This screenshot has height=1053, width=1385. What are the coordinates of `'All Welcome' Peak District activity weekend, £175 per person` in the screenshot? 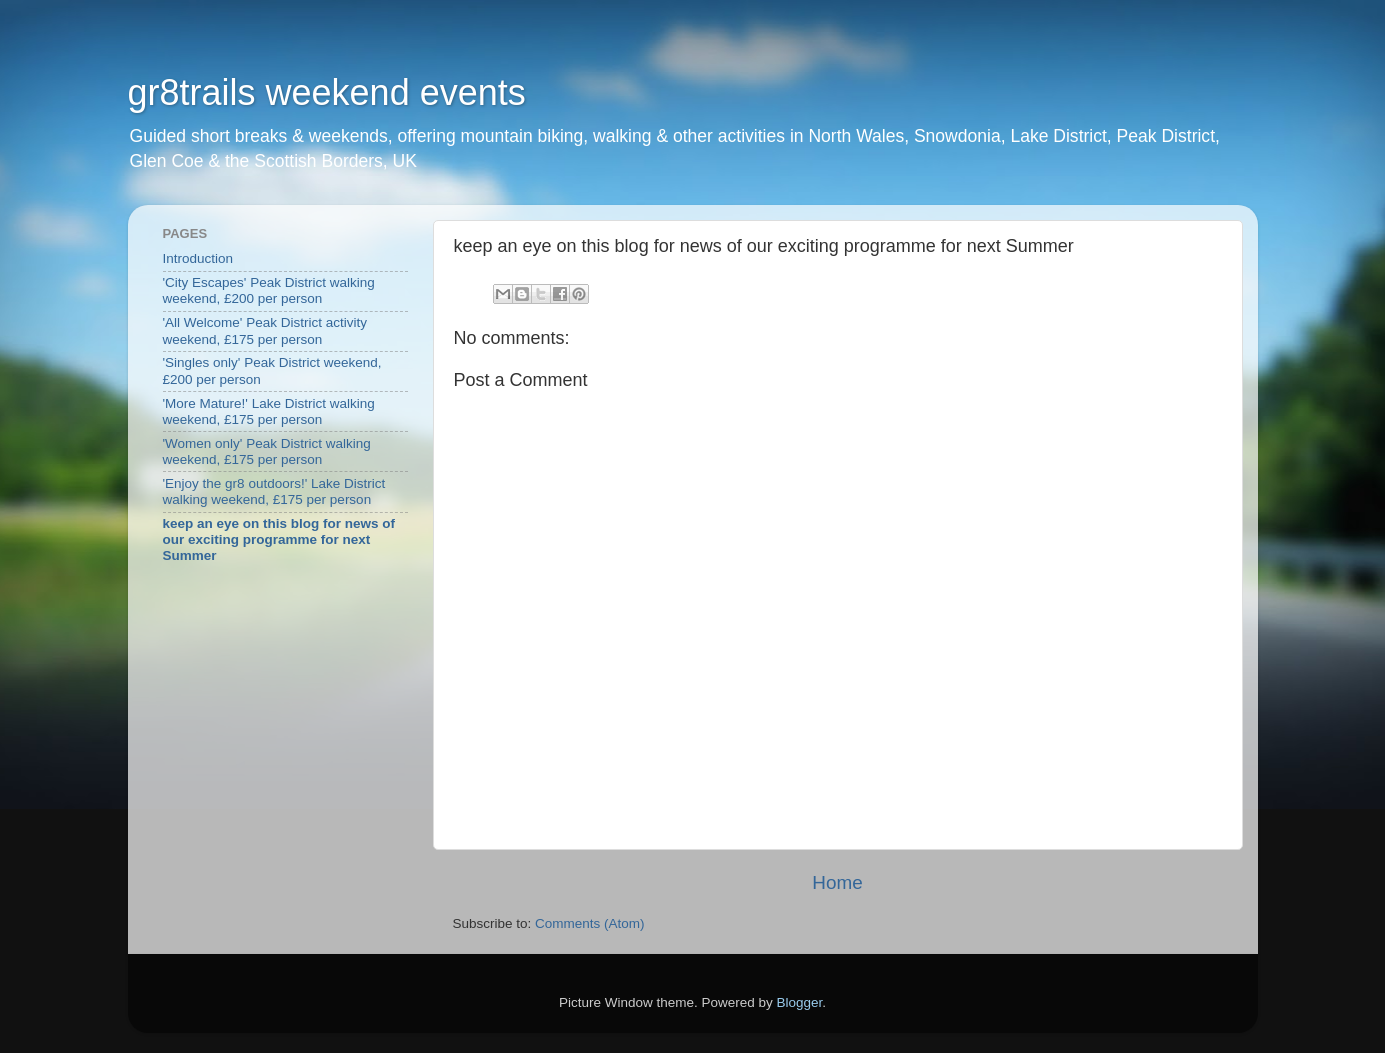 It's located at (265, 330).